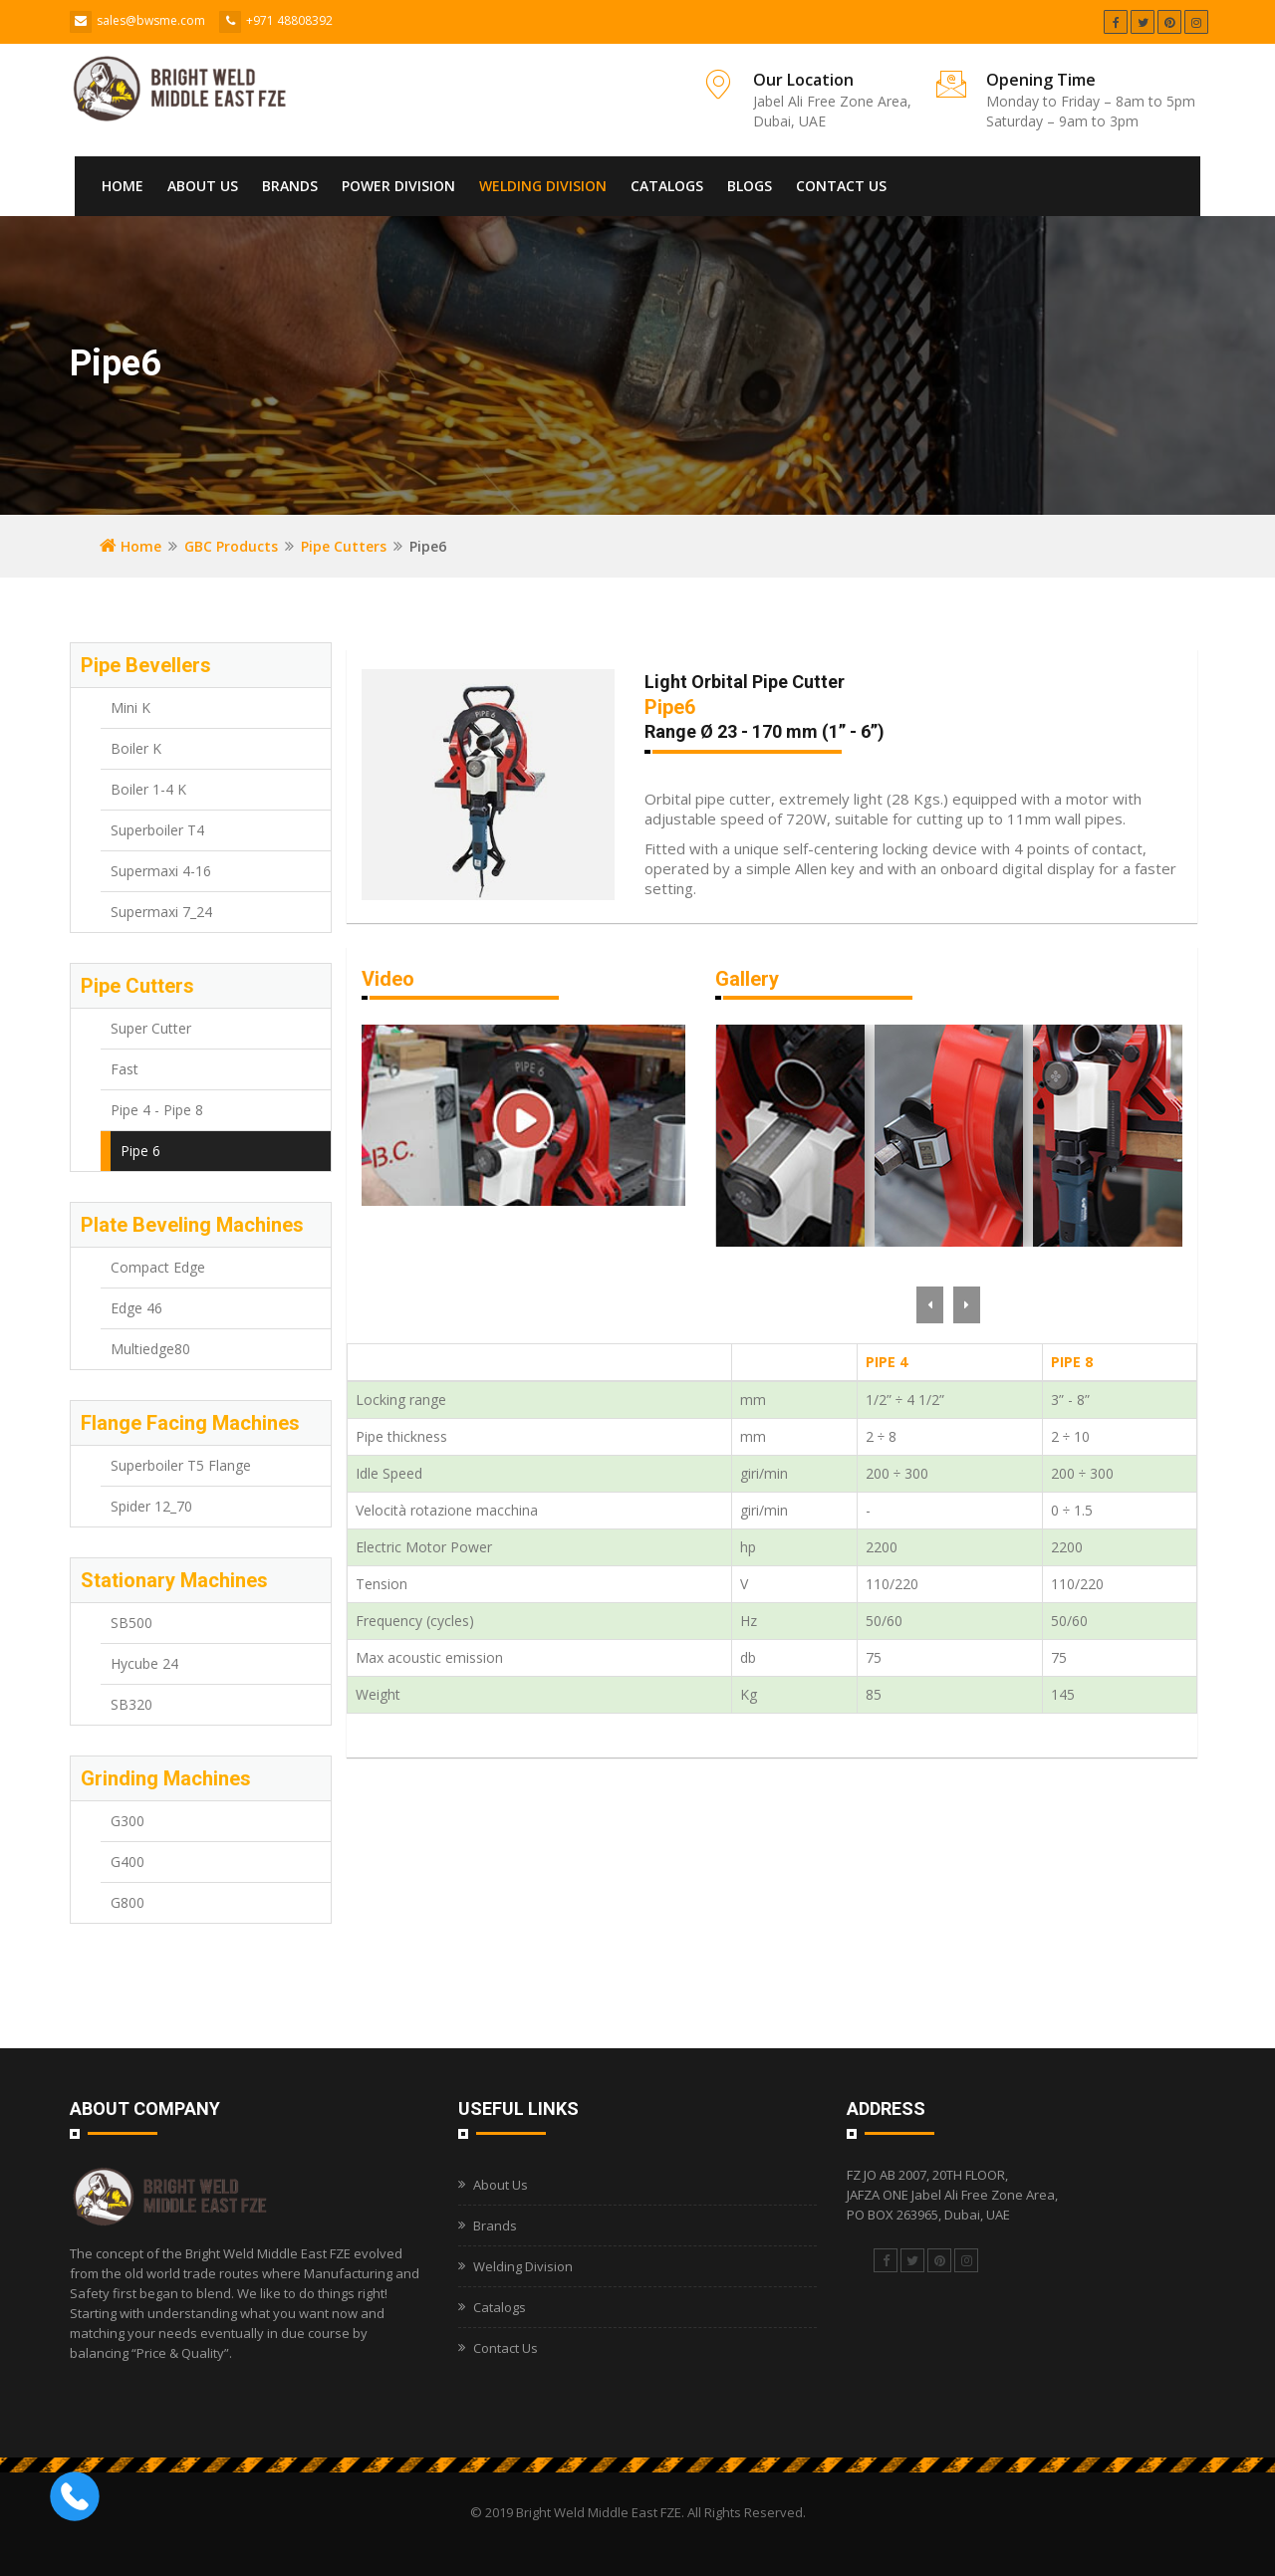 This screenshot has height=2576, width=1275. I want to click on Pipe 6, so click(140, 1150).